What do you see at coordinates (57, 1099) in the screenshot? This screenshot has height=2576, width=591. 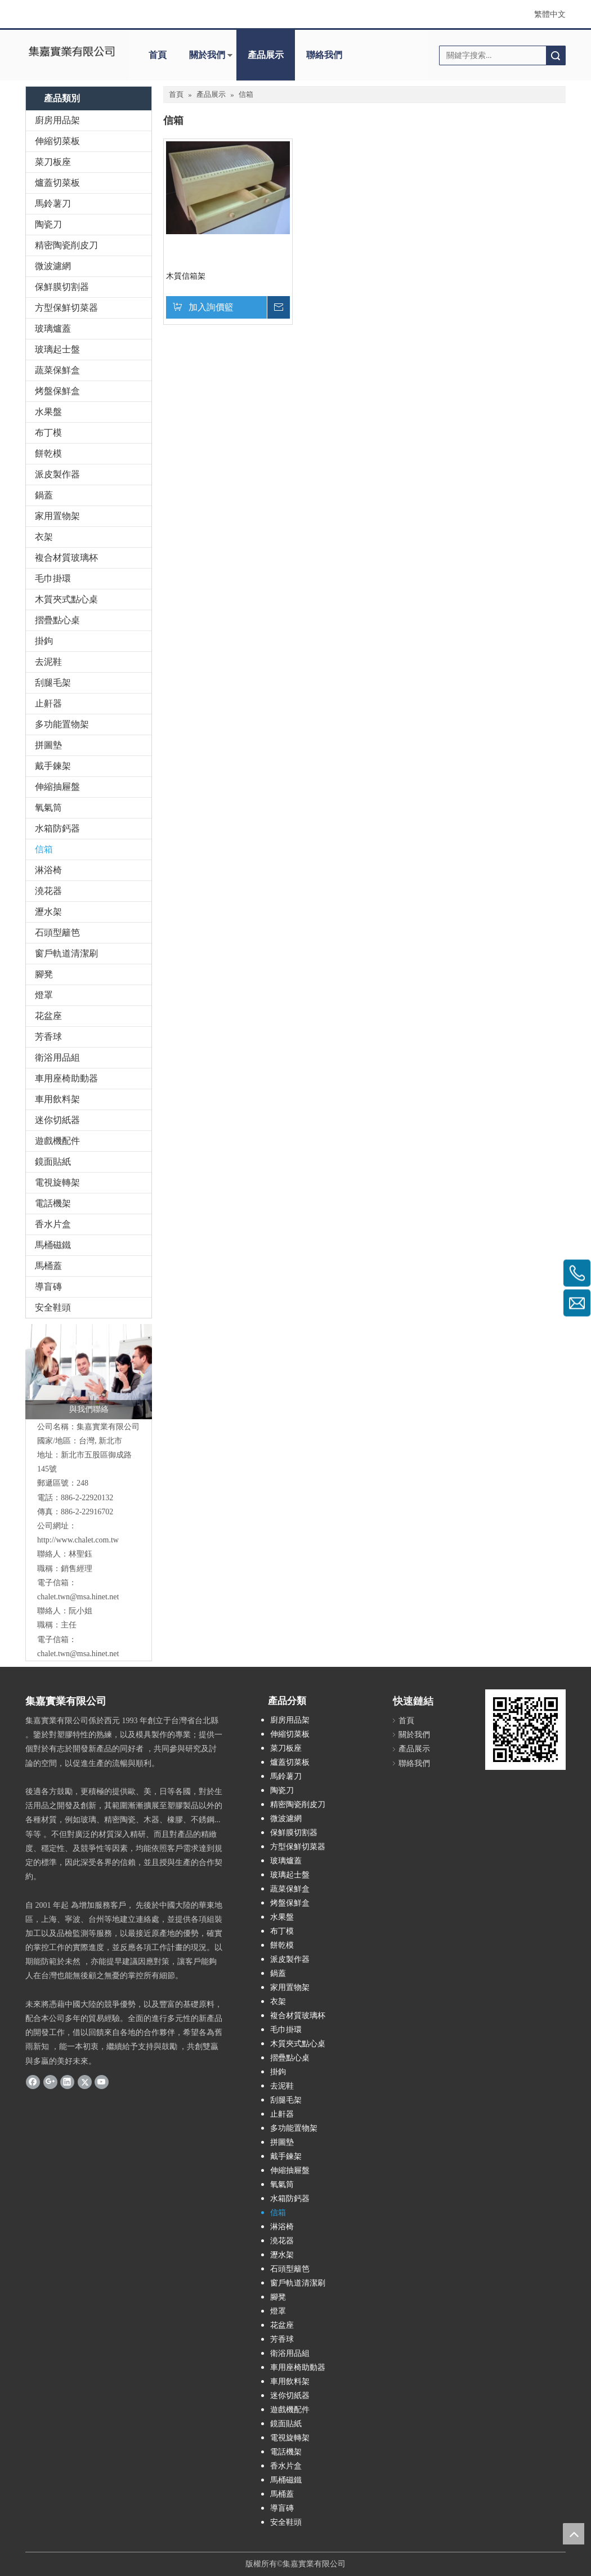 I see `車用飲料架` at bounding box center [57, 1099].